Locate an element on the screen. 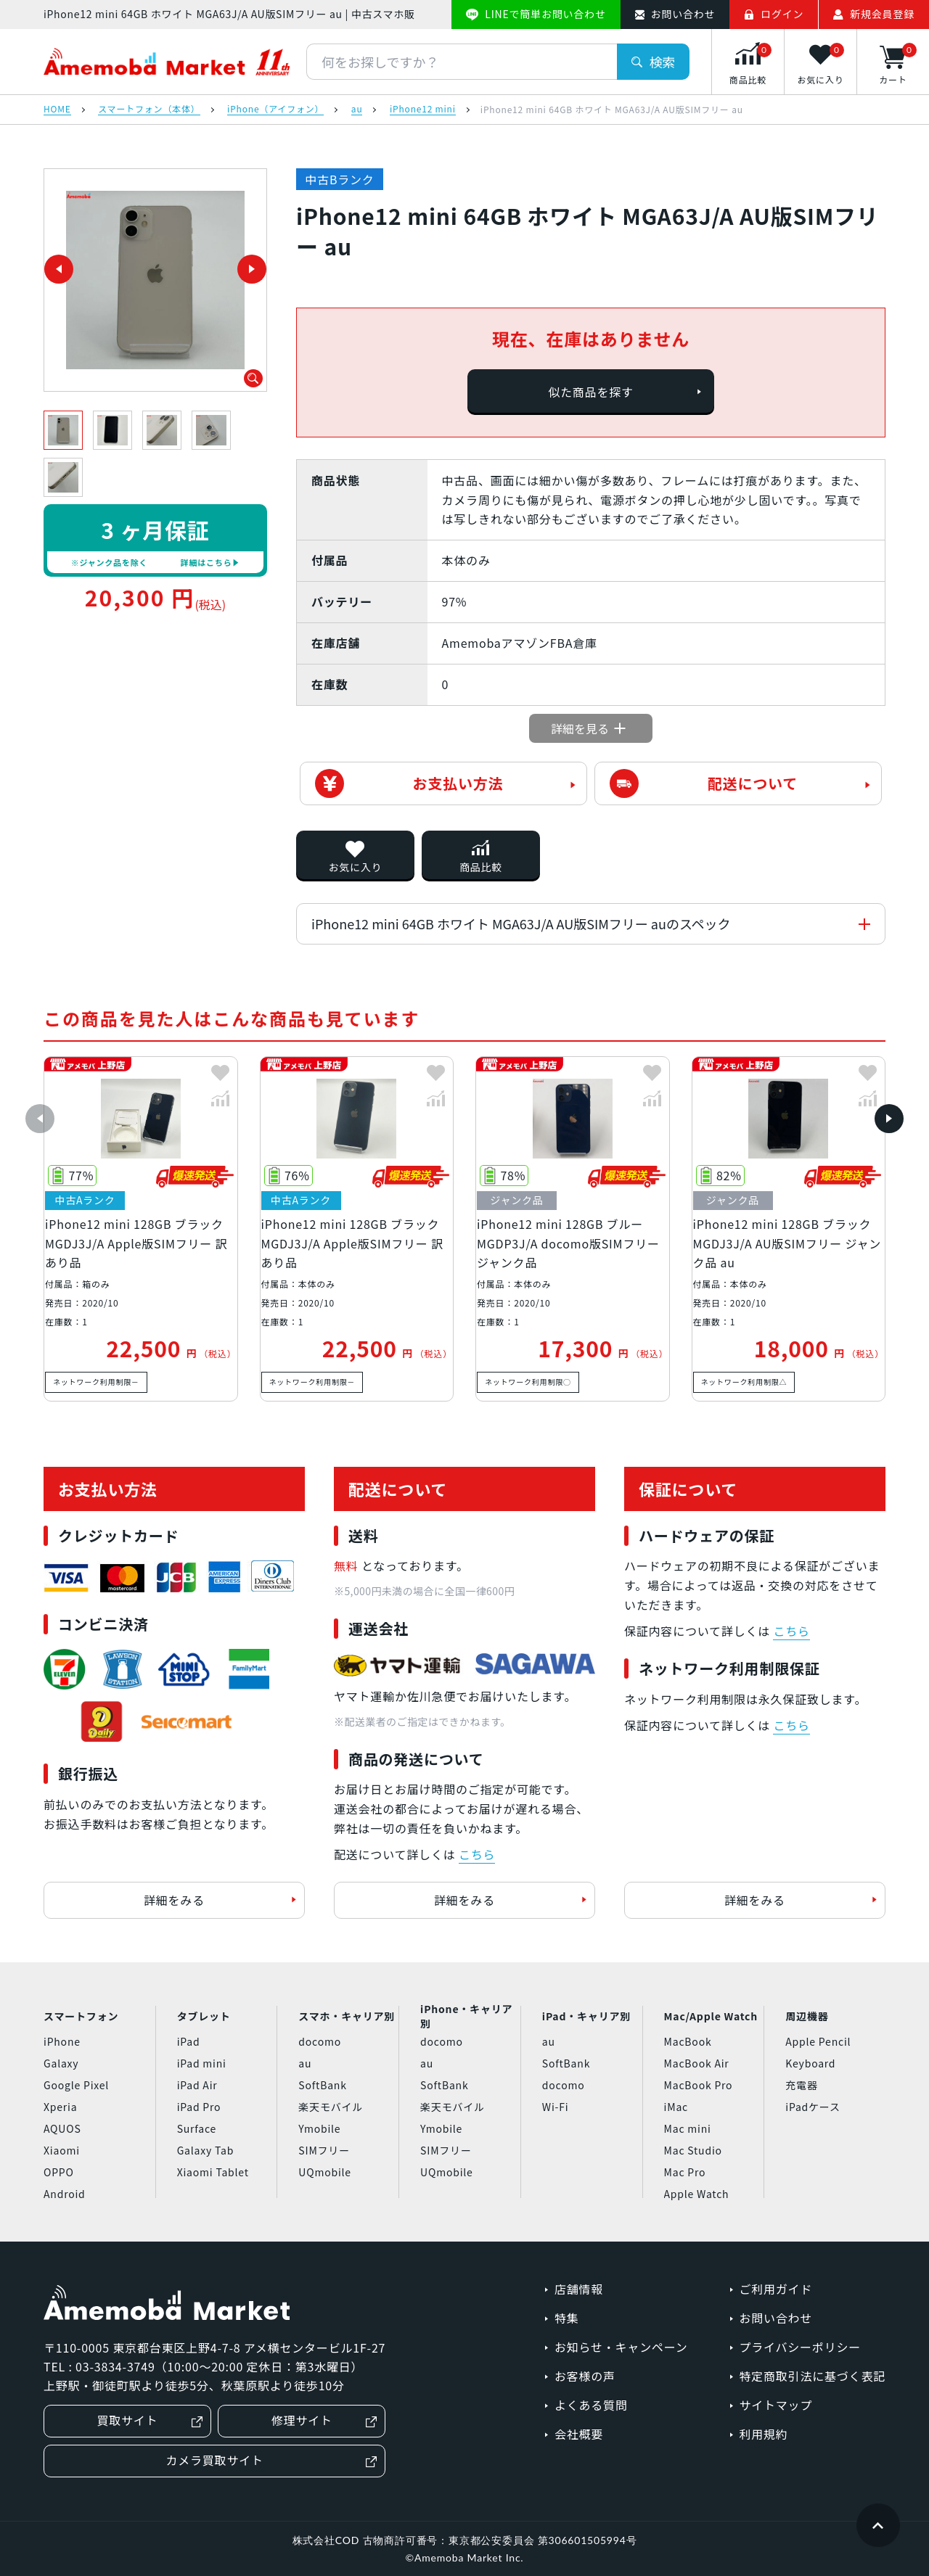  Keyboard is located at coordinates (810, 2063).